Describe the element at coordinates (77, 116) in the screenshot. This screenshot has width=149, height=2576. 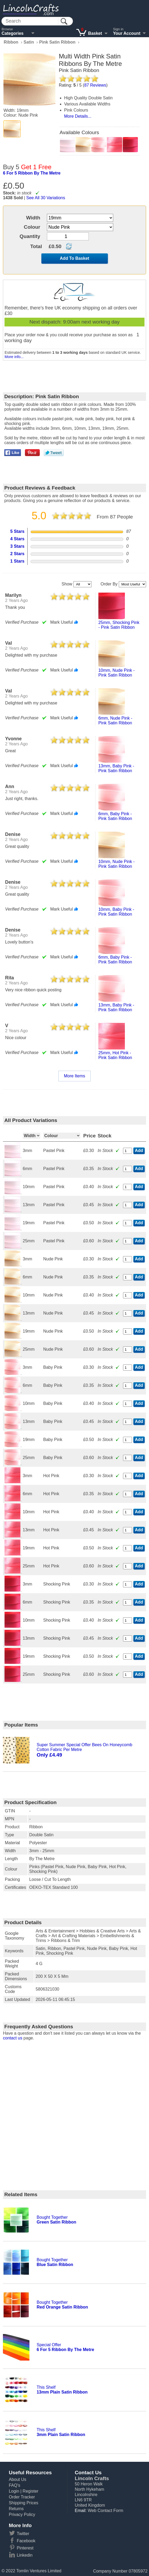
I see `More Details...` at that location.